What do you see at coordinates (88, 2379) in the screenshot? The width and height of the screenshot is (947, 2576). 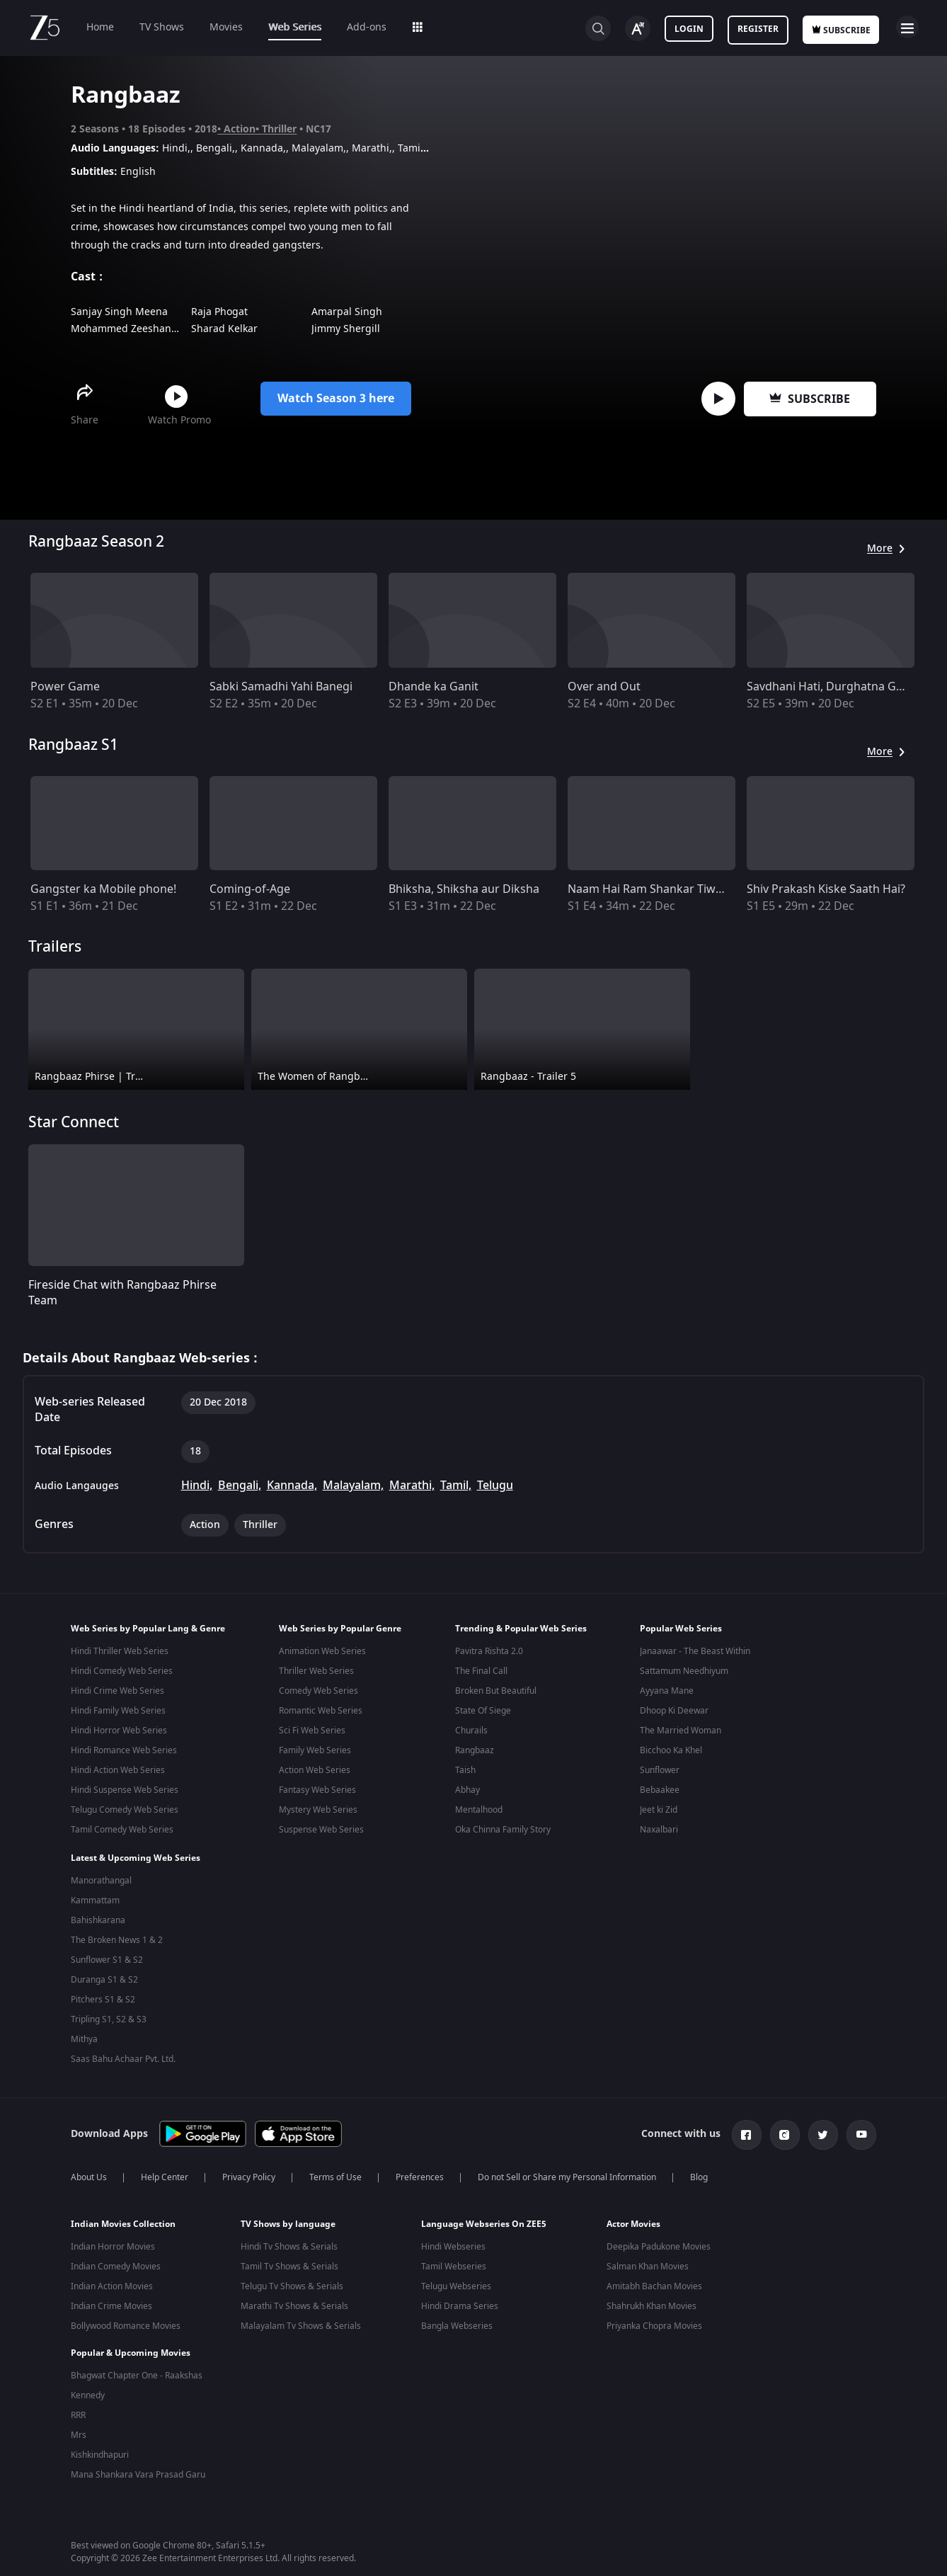 I see `Kennedy` at bounding box center [88, 2379].